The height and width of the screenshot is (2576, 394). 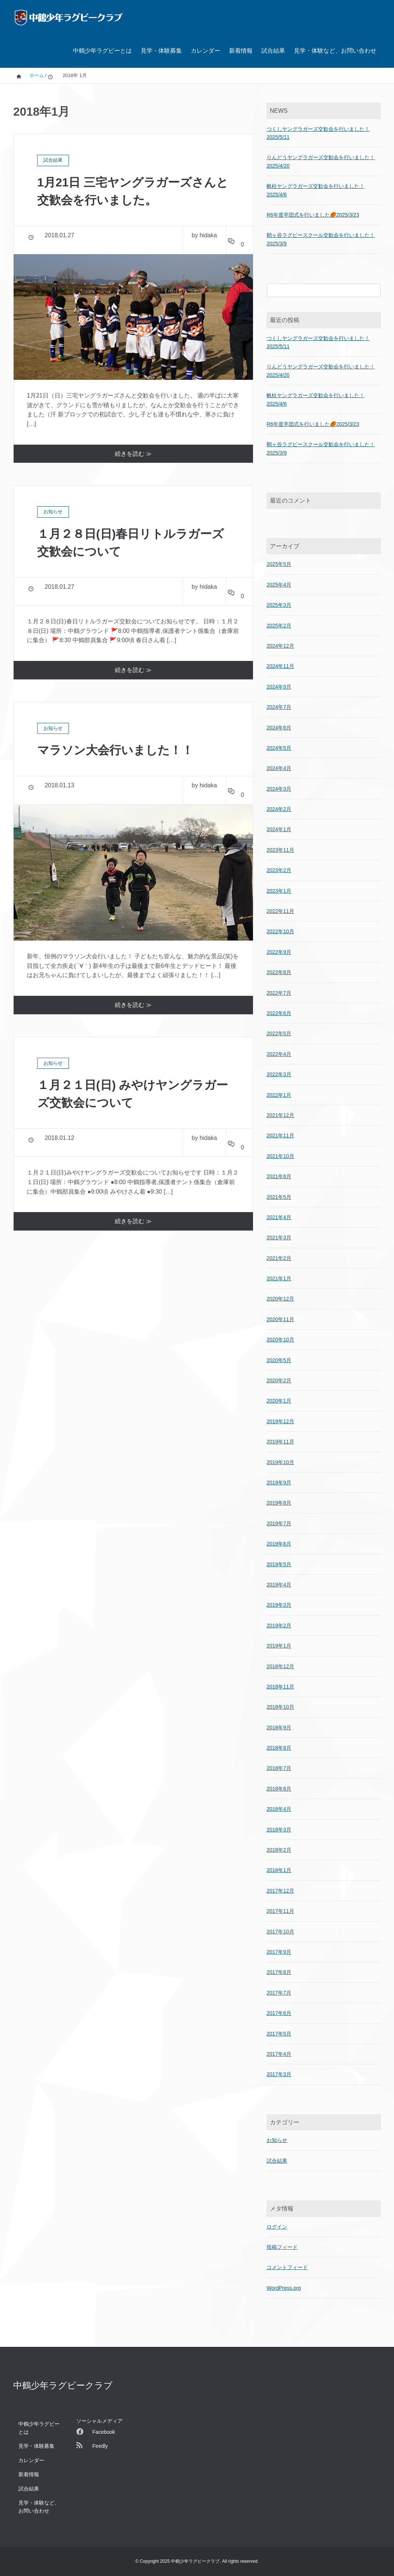 What do you see at coordinates (279, 1278) in the screenshot?
I see `2021年1月` at bounding box center [279, 1278].